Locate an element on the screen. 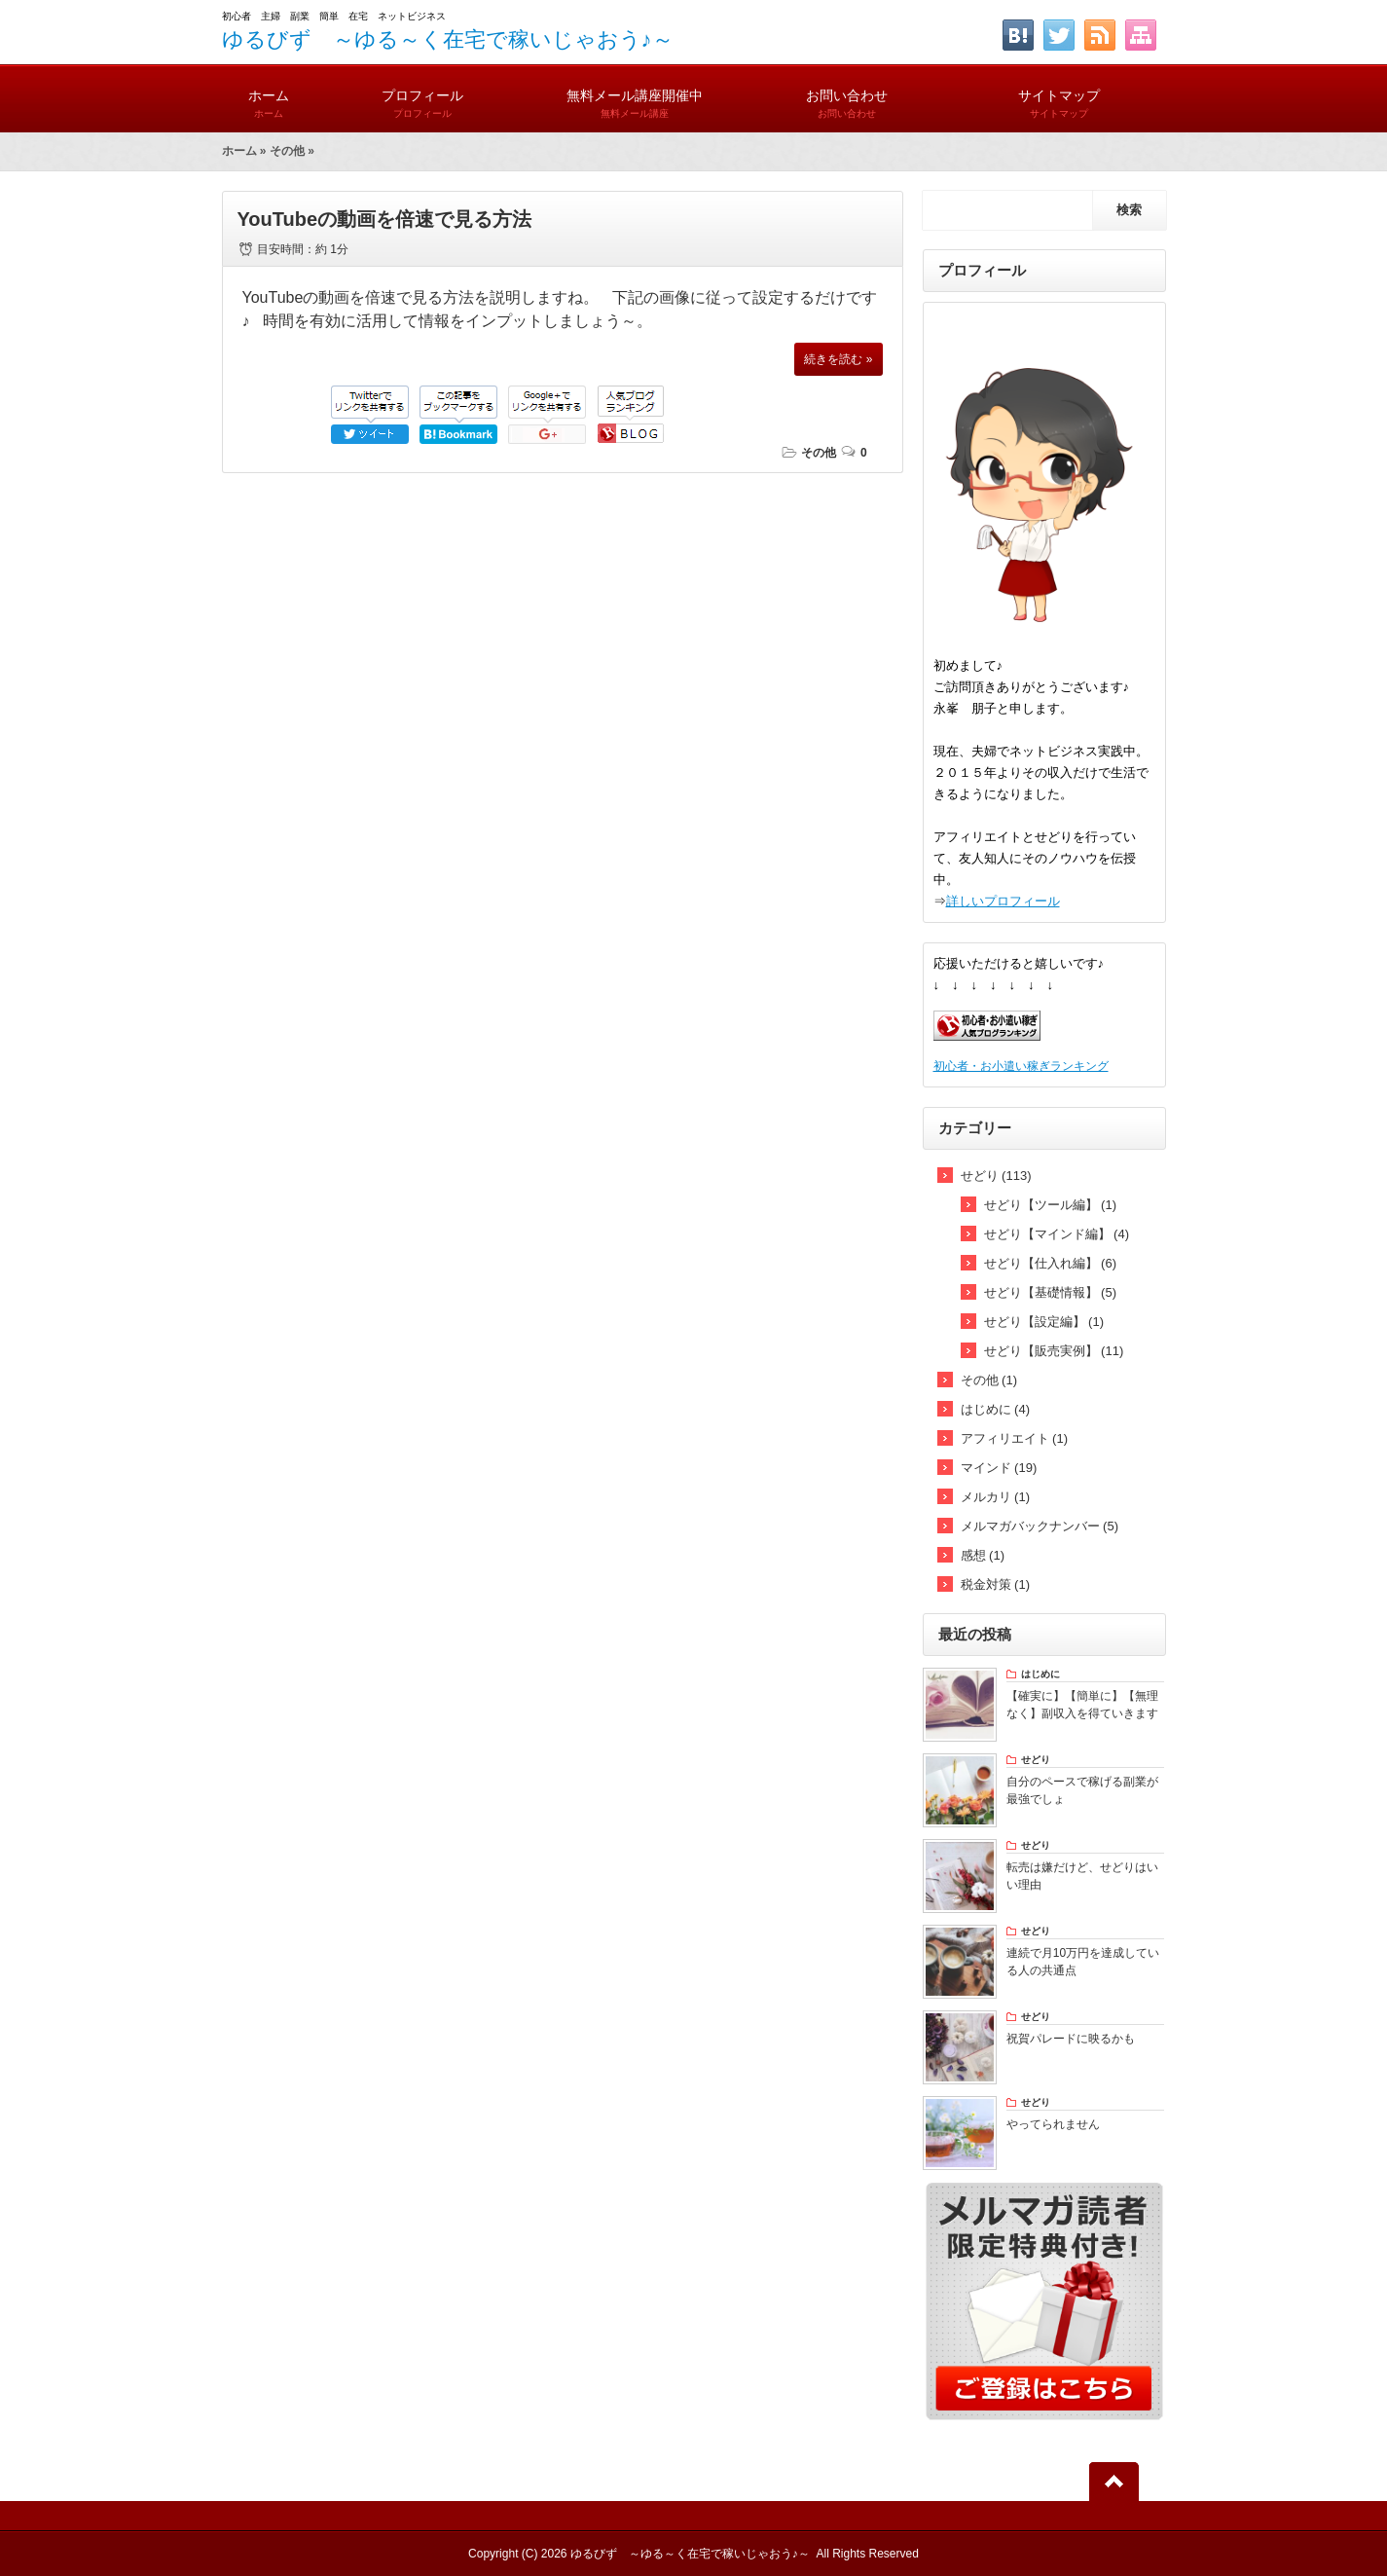  メルカリ (1) is located at coordinates (996, 1497).